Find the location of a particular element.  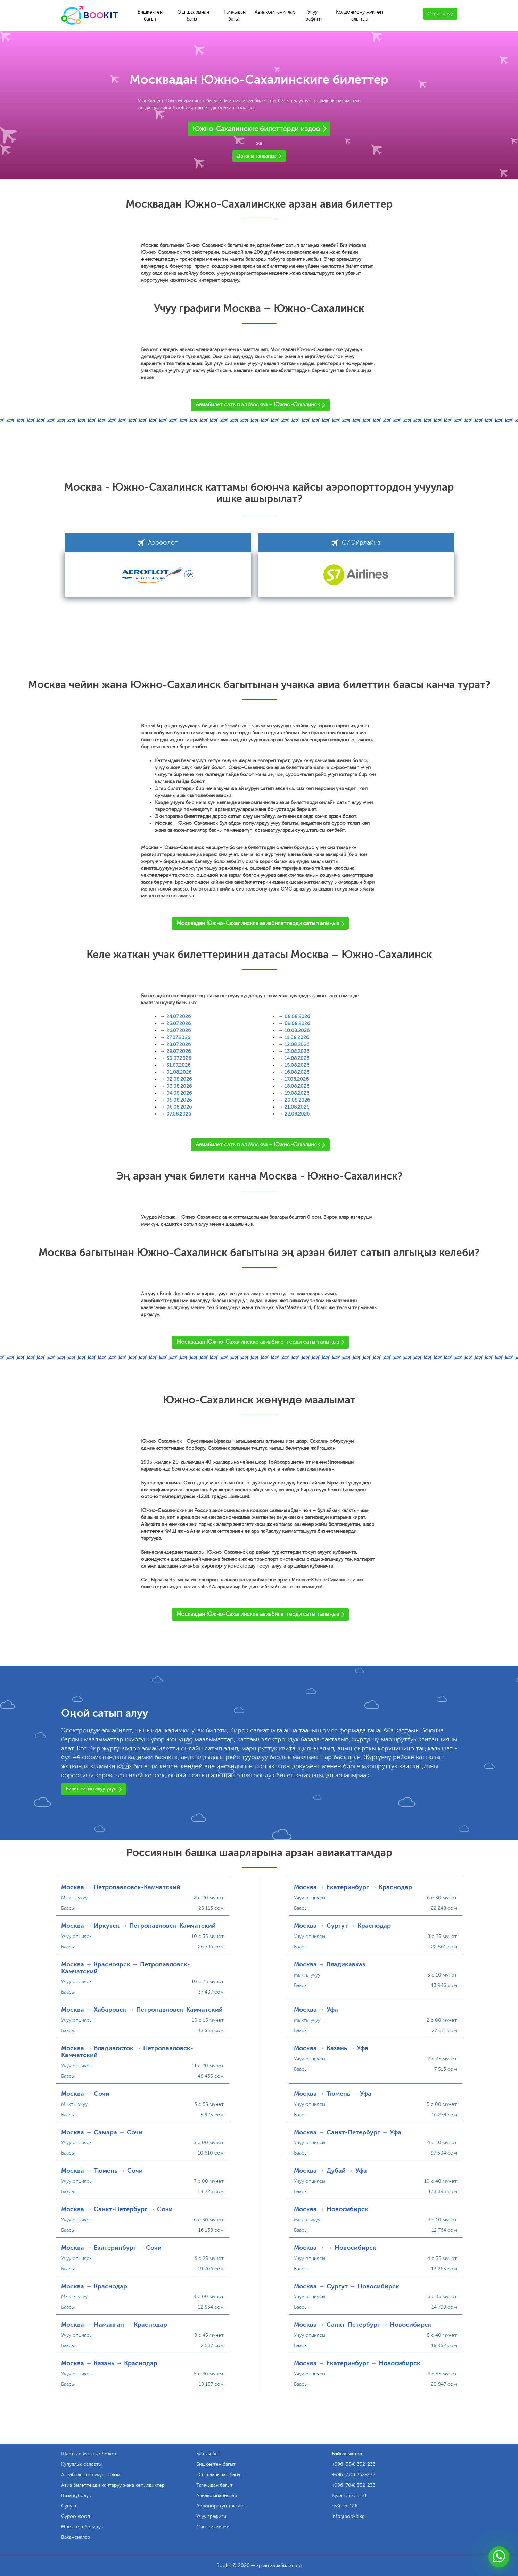

Өнөктөш болуңуз is located at coordinates (82, 2526).